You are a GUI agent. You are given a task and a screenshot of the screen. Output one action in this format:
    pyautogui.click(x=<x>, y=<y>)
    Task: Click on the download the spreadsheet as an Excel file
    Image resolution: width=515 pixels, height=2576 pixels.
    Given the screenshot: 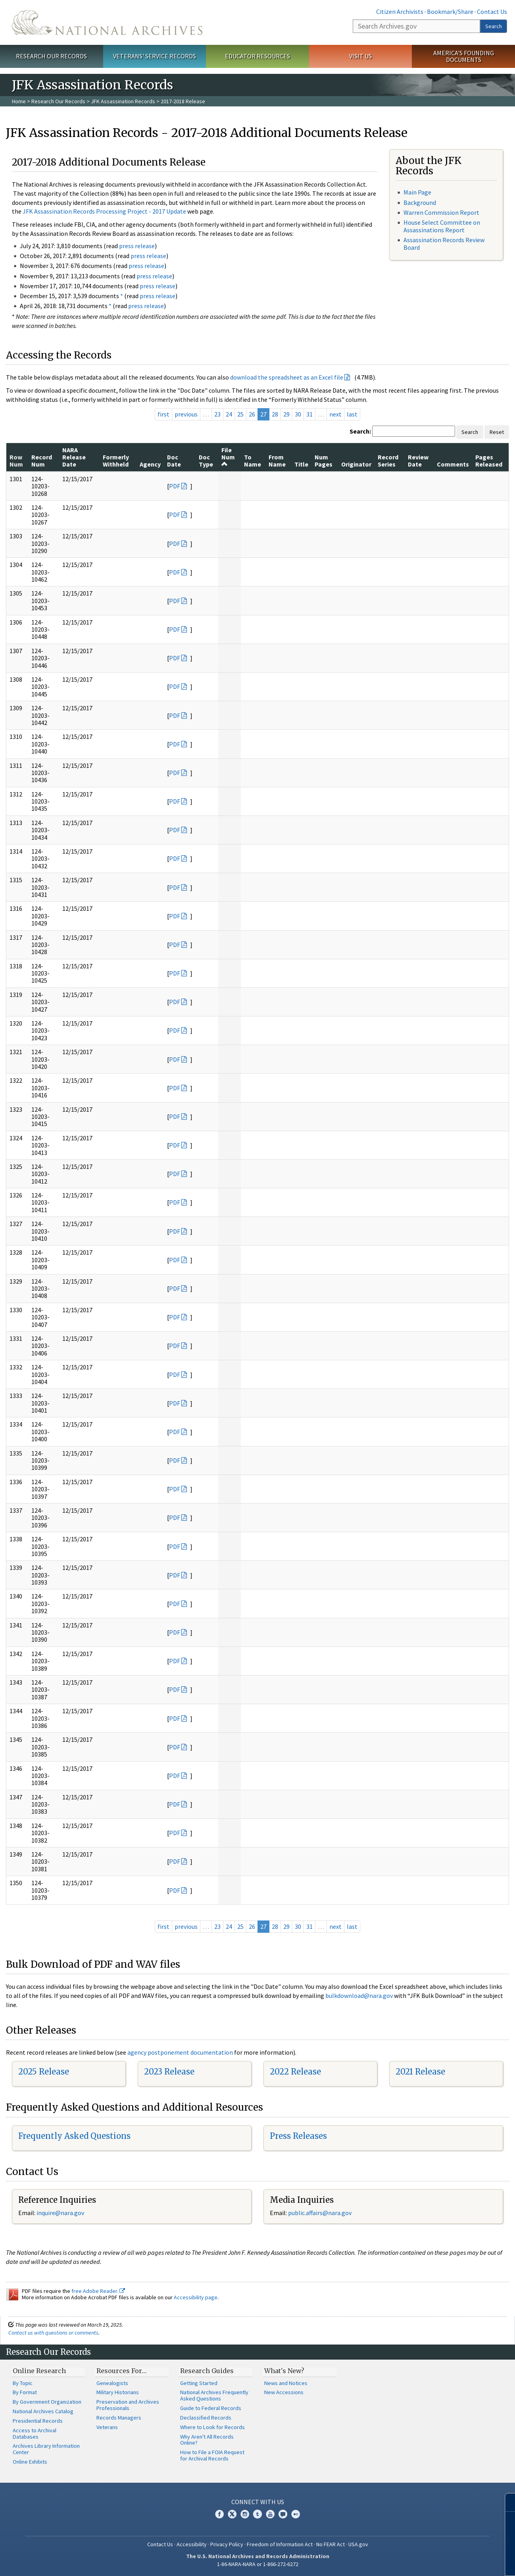 What is the action you would take?
    pyautogui.click(x=286, y=377)
    